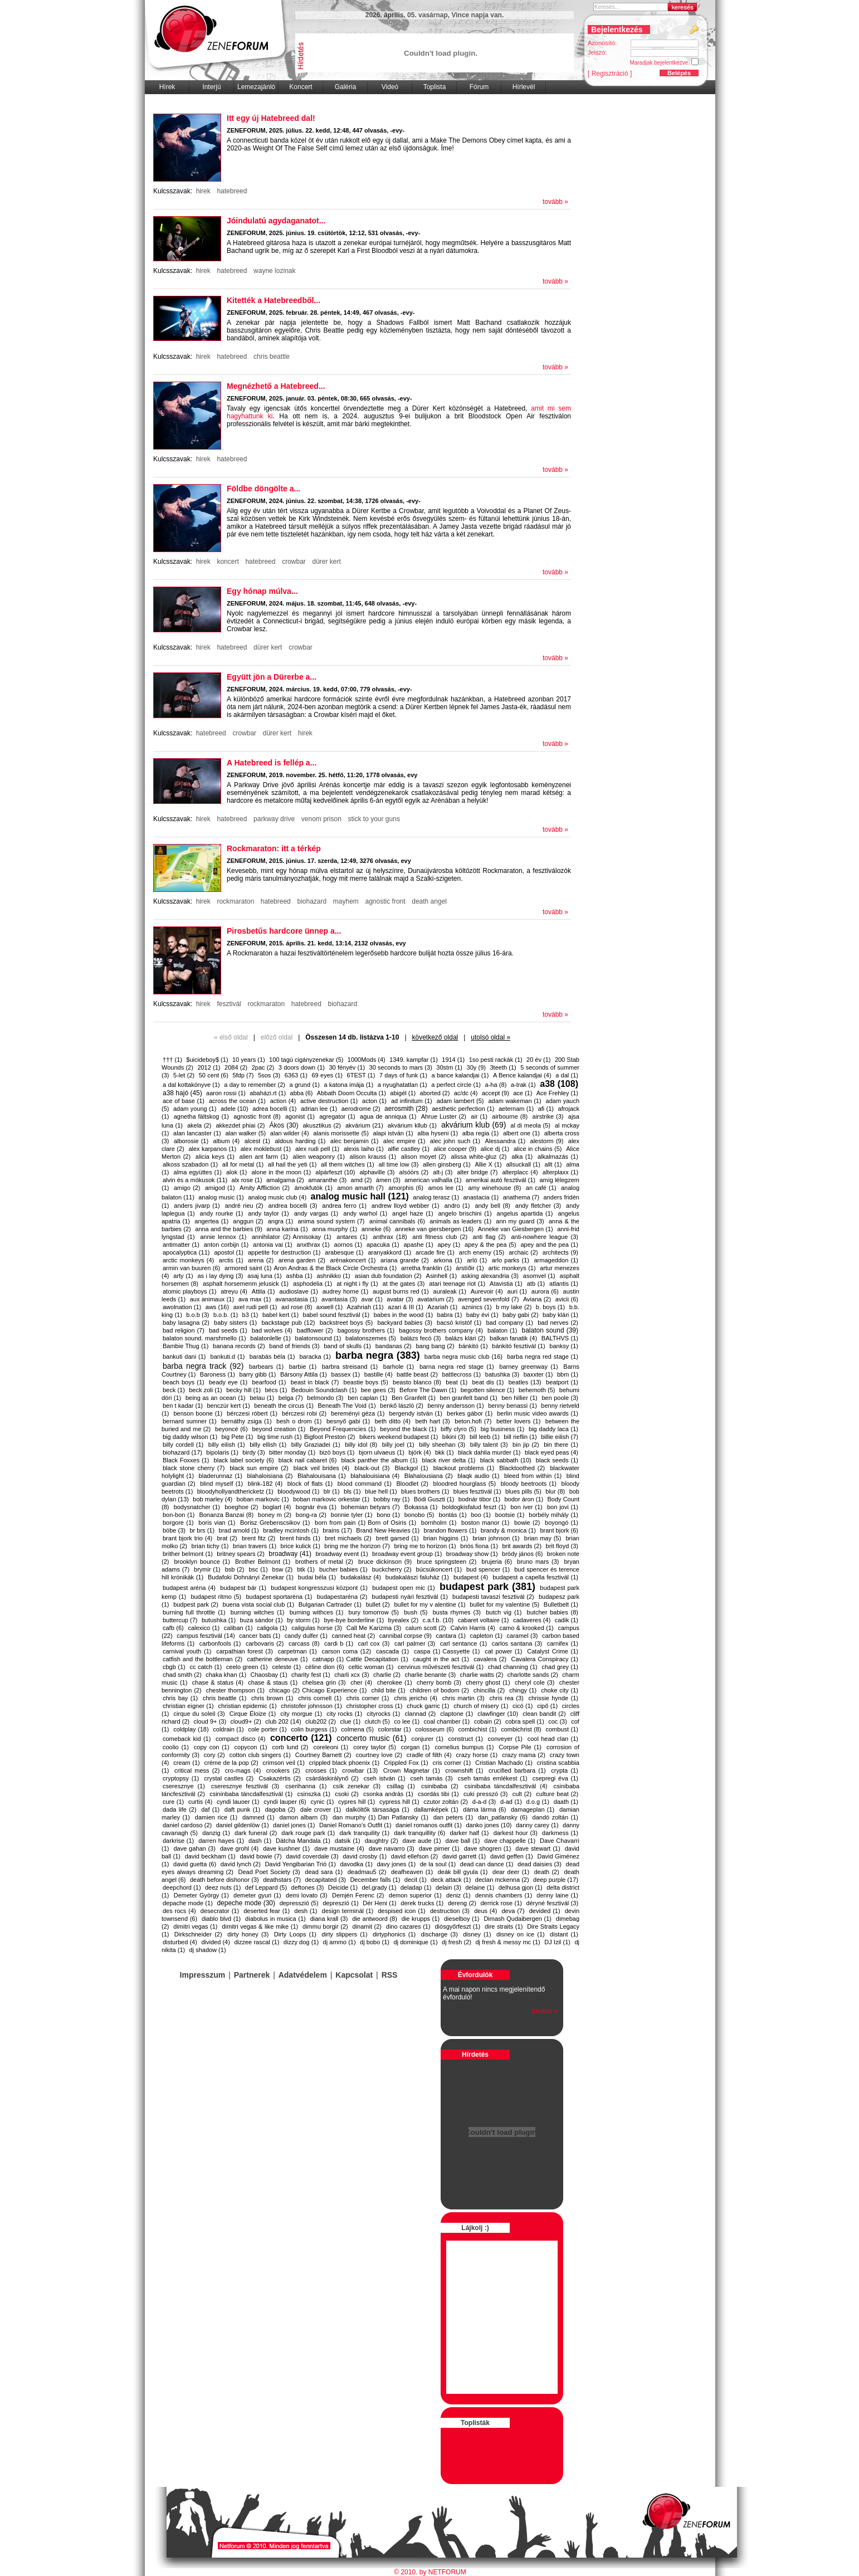  I want to click on desecrator (1), so click(220, 1910).